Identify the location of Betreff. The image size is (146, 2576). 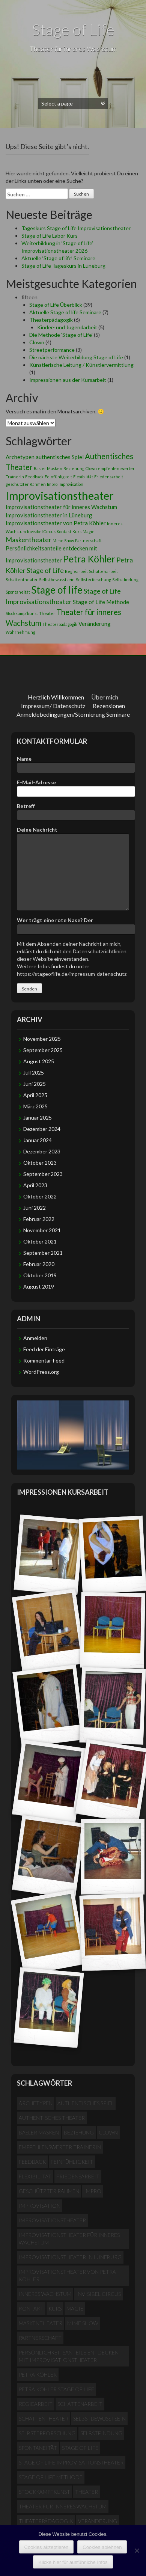
(73, 810).